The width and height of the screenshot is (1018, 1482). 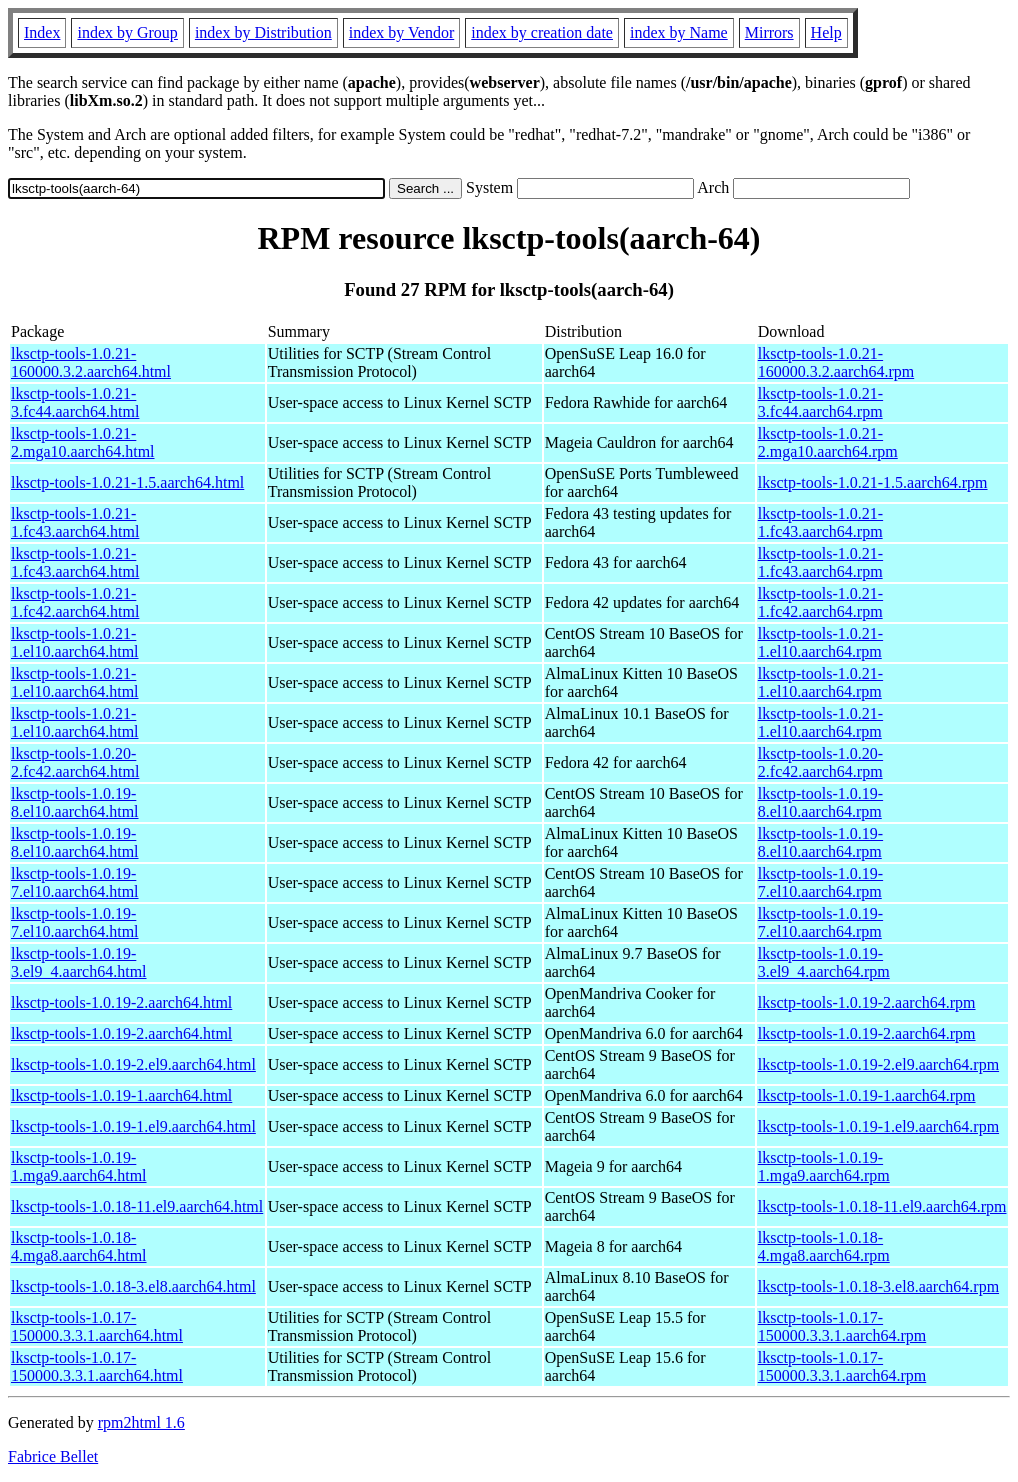 What do you see at coordinates (133, 1286) in the screenshot?
I see `lksctp-tools-1.0.18-3.el8.aarch64.html` at bounding box center [133, 1286].